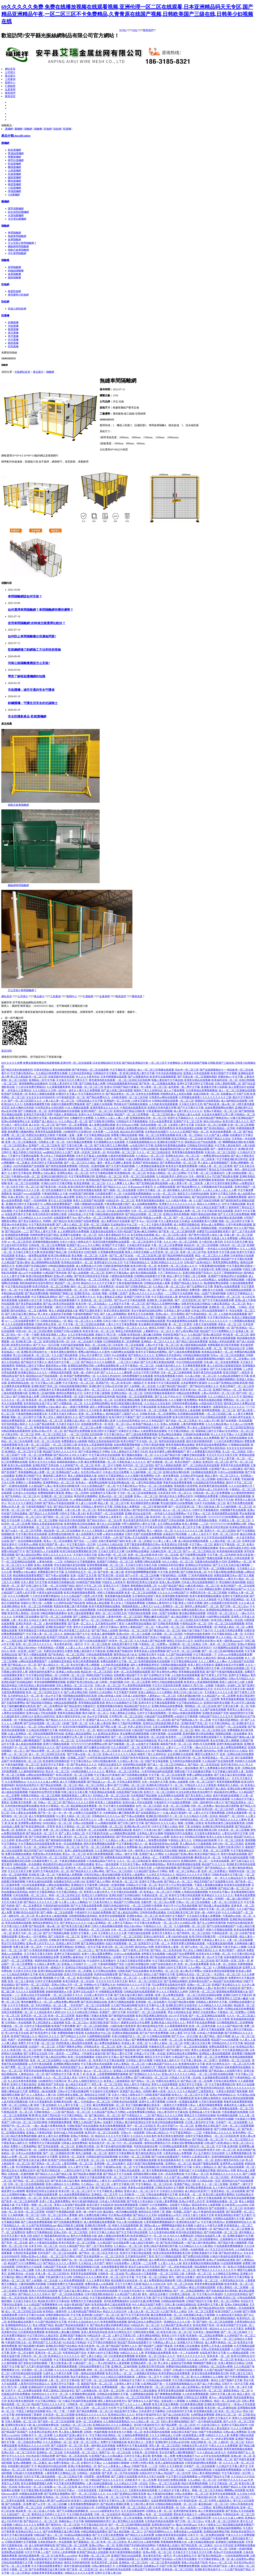  What do you see at coordinates (168, 2545) in the screenshot?
I see `午夜频道成人在线91` at bounding box center [168, 2545].